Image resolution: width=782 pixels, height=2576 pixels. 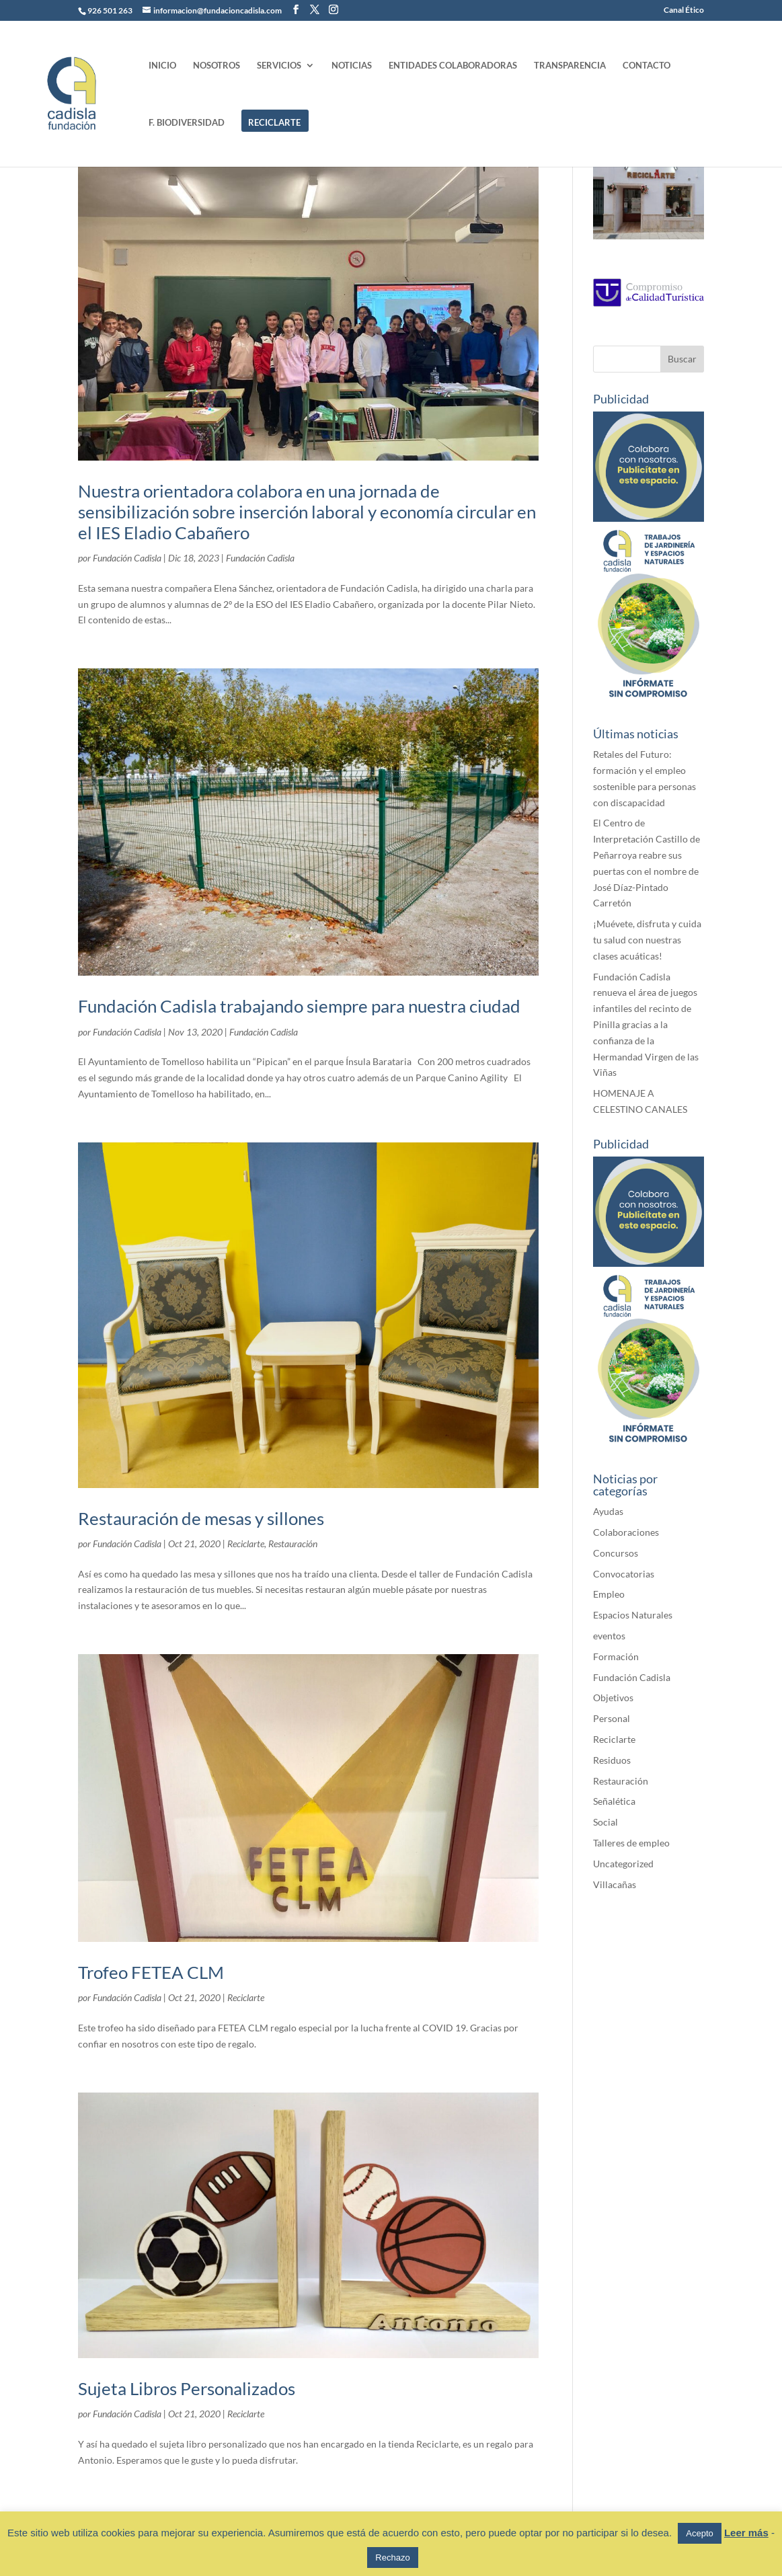 I want to click on Espacios Naturales, so click(x=632, y=1615).